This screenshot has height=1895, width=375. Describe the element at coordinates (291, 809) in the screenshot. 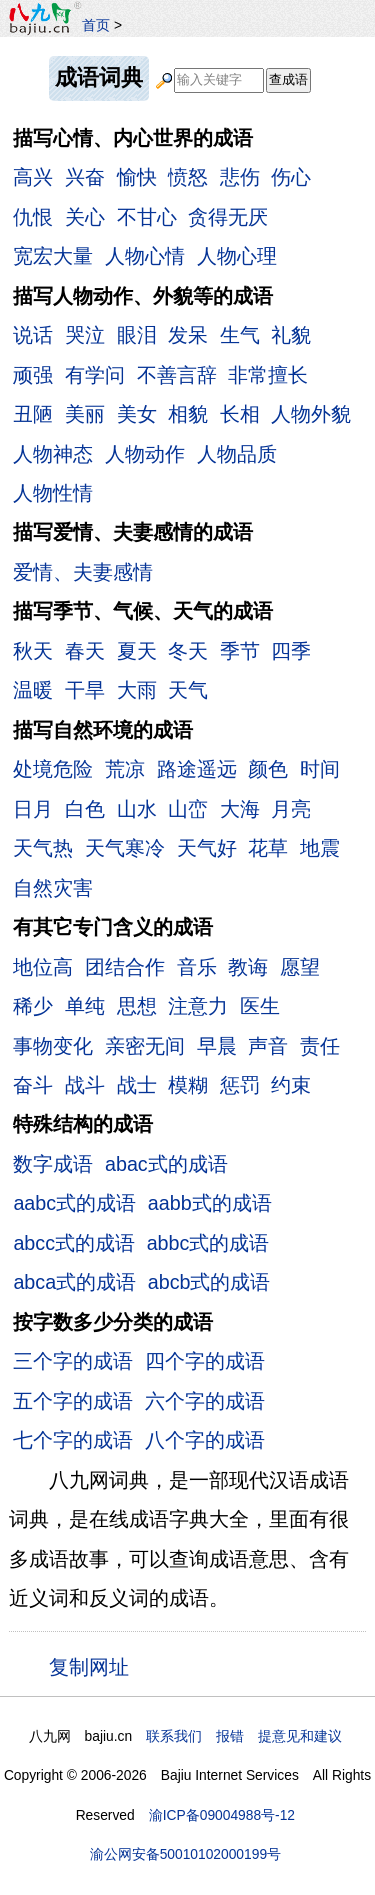

I see `月亮` at that location.